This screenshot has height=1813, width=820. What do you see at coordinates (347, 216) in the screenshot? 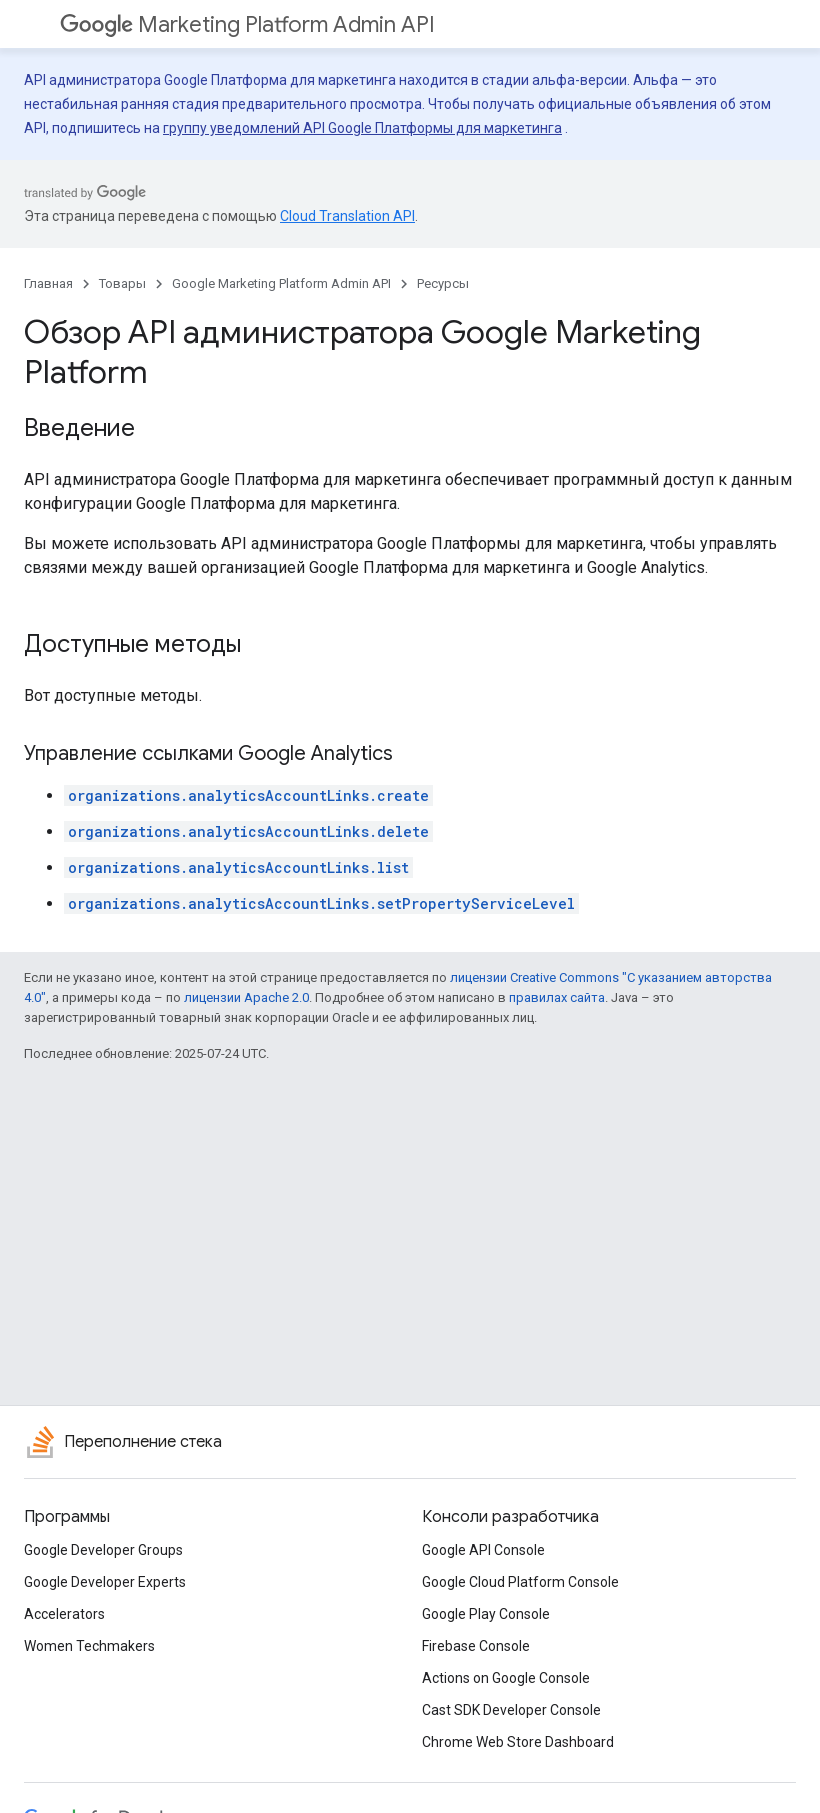
I see `Cloud Translation API` at bounding box center [347, 216].